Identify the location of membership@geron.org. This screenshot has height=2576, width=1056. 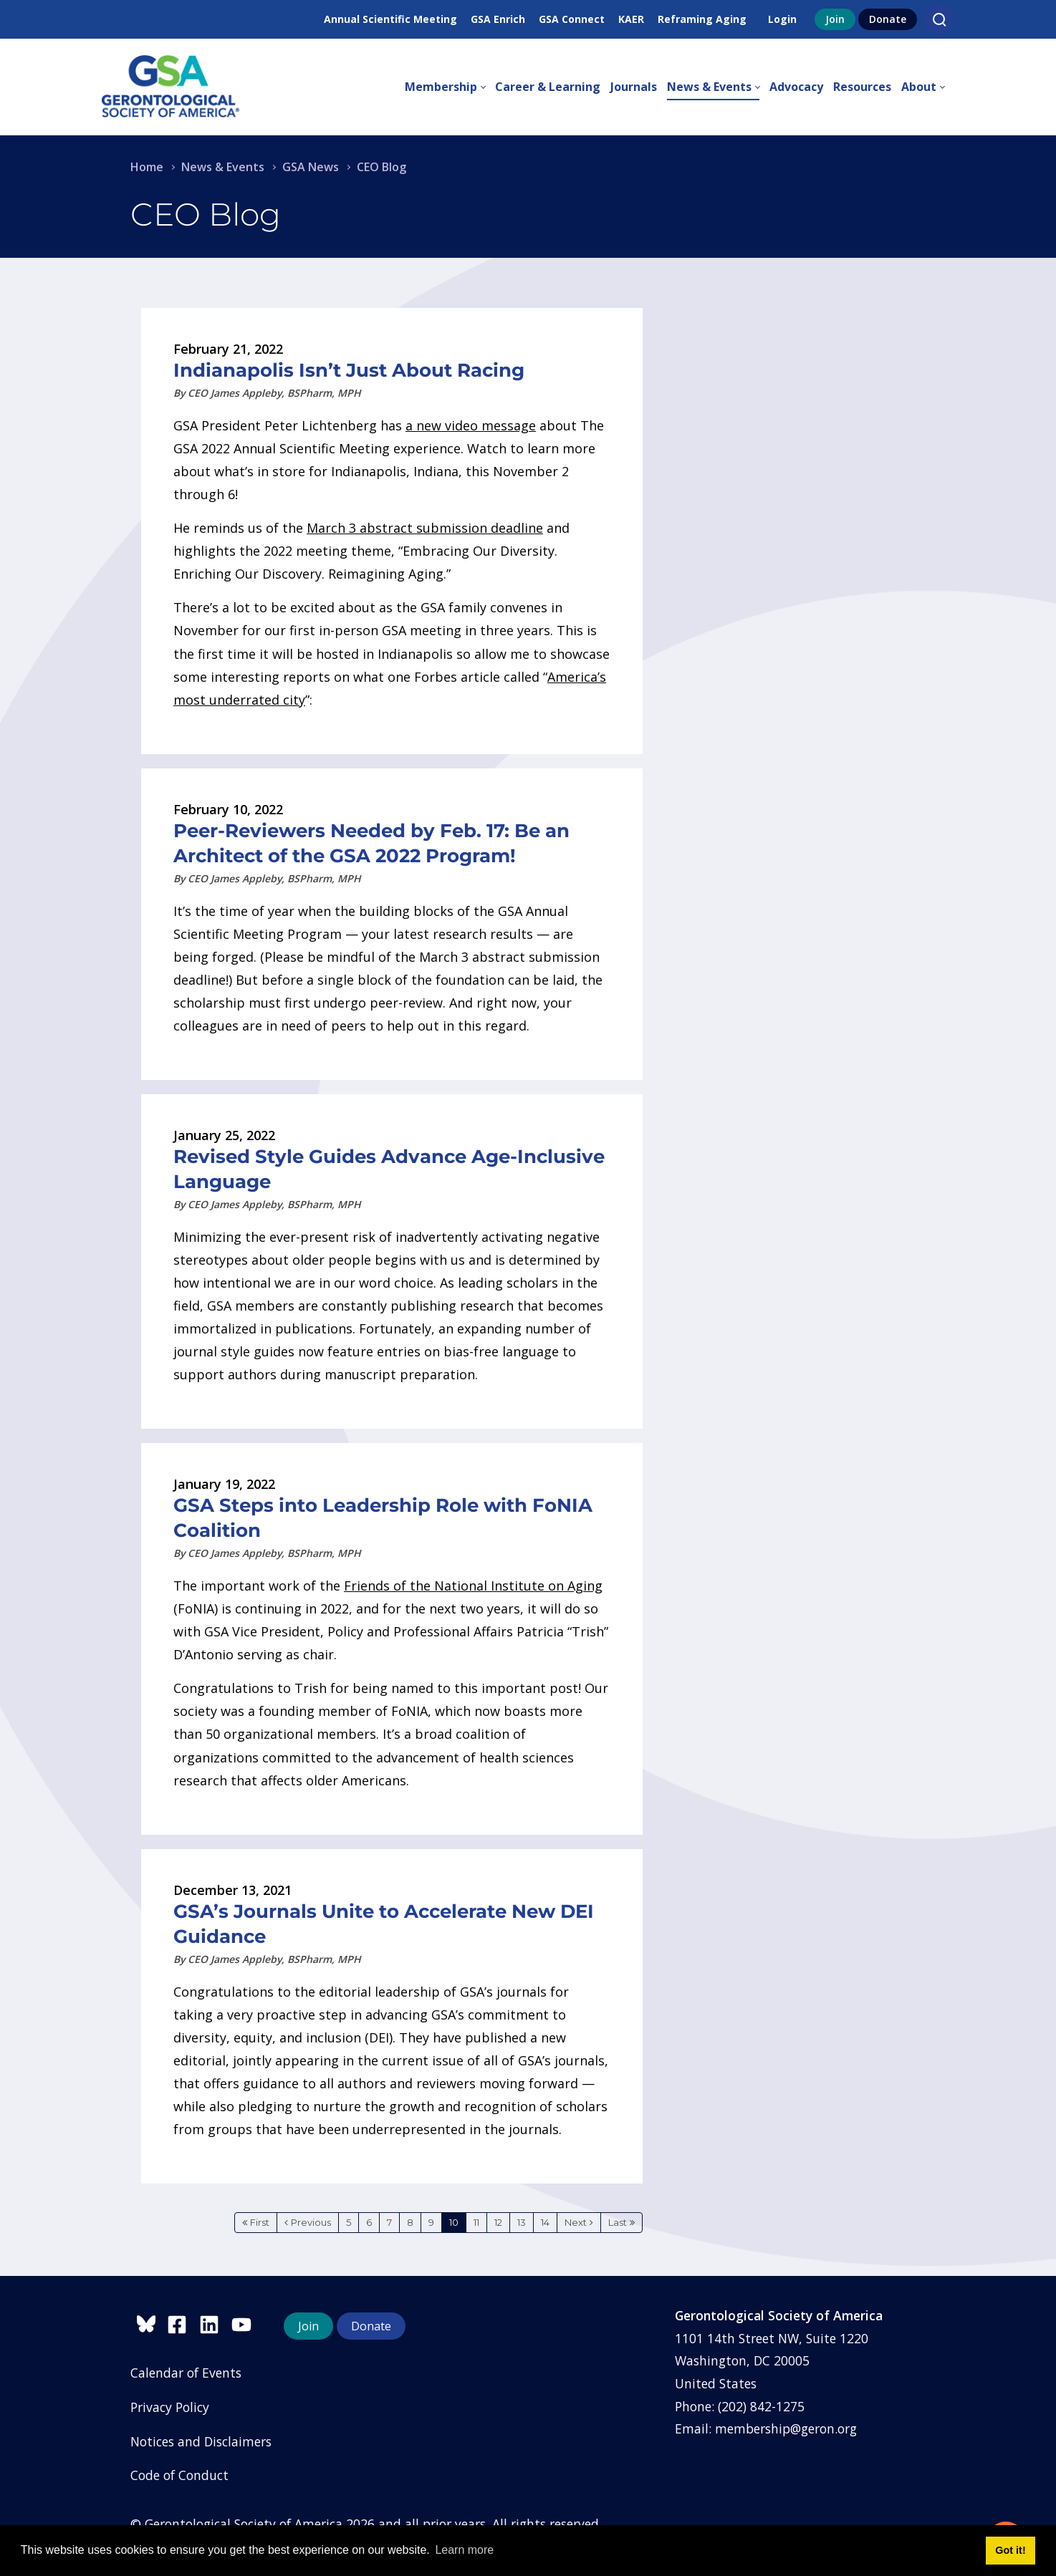
(786, 2428).